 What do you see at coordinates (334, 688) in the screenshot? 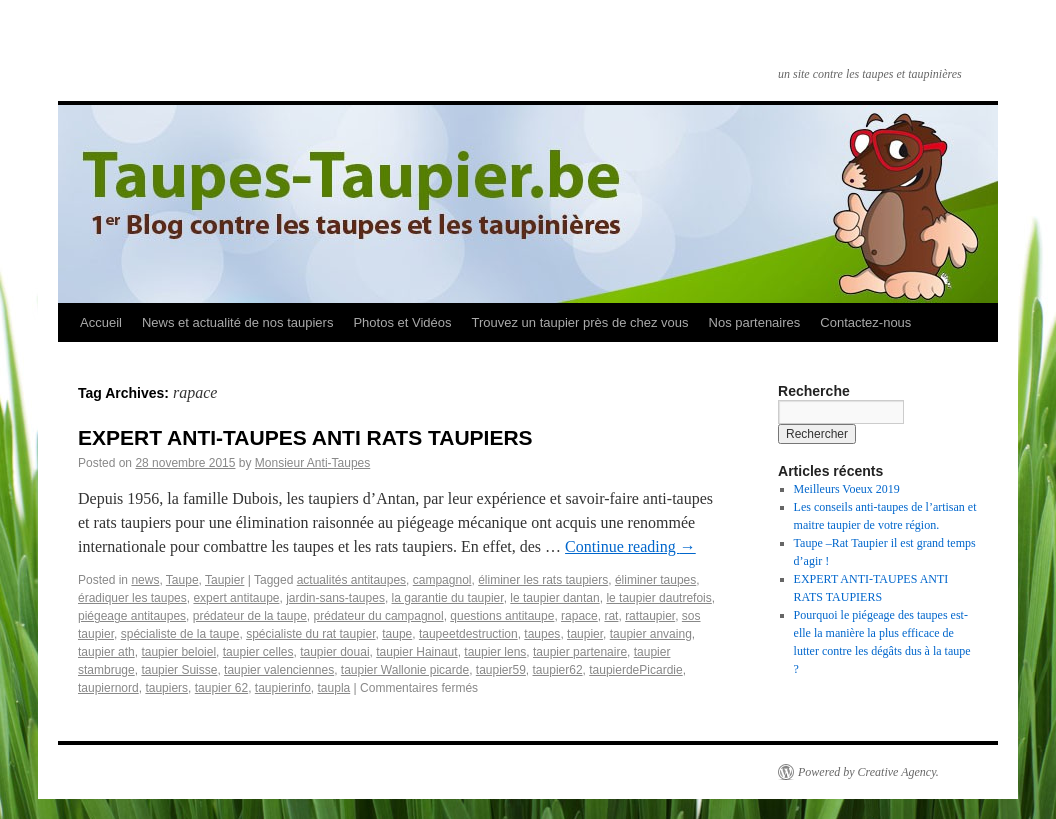
I see `taupla` at bounding box center [334, 688].